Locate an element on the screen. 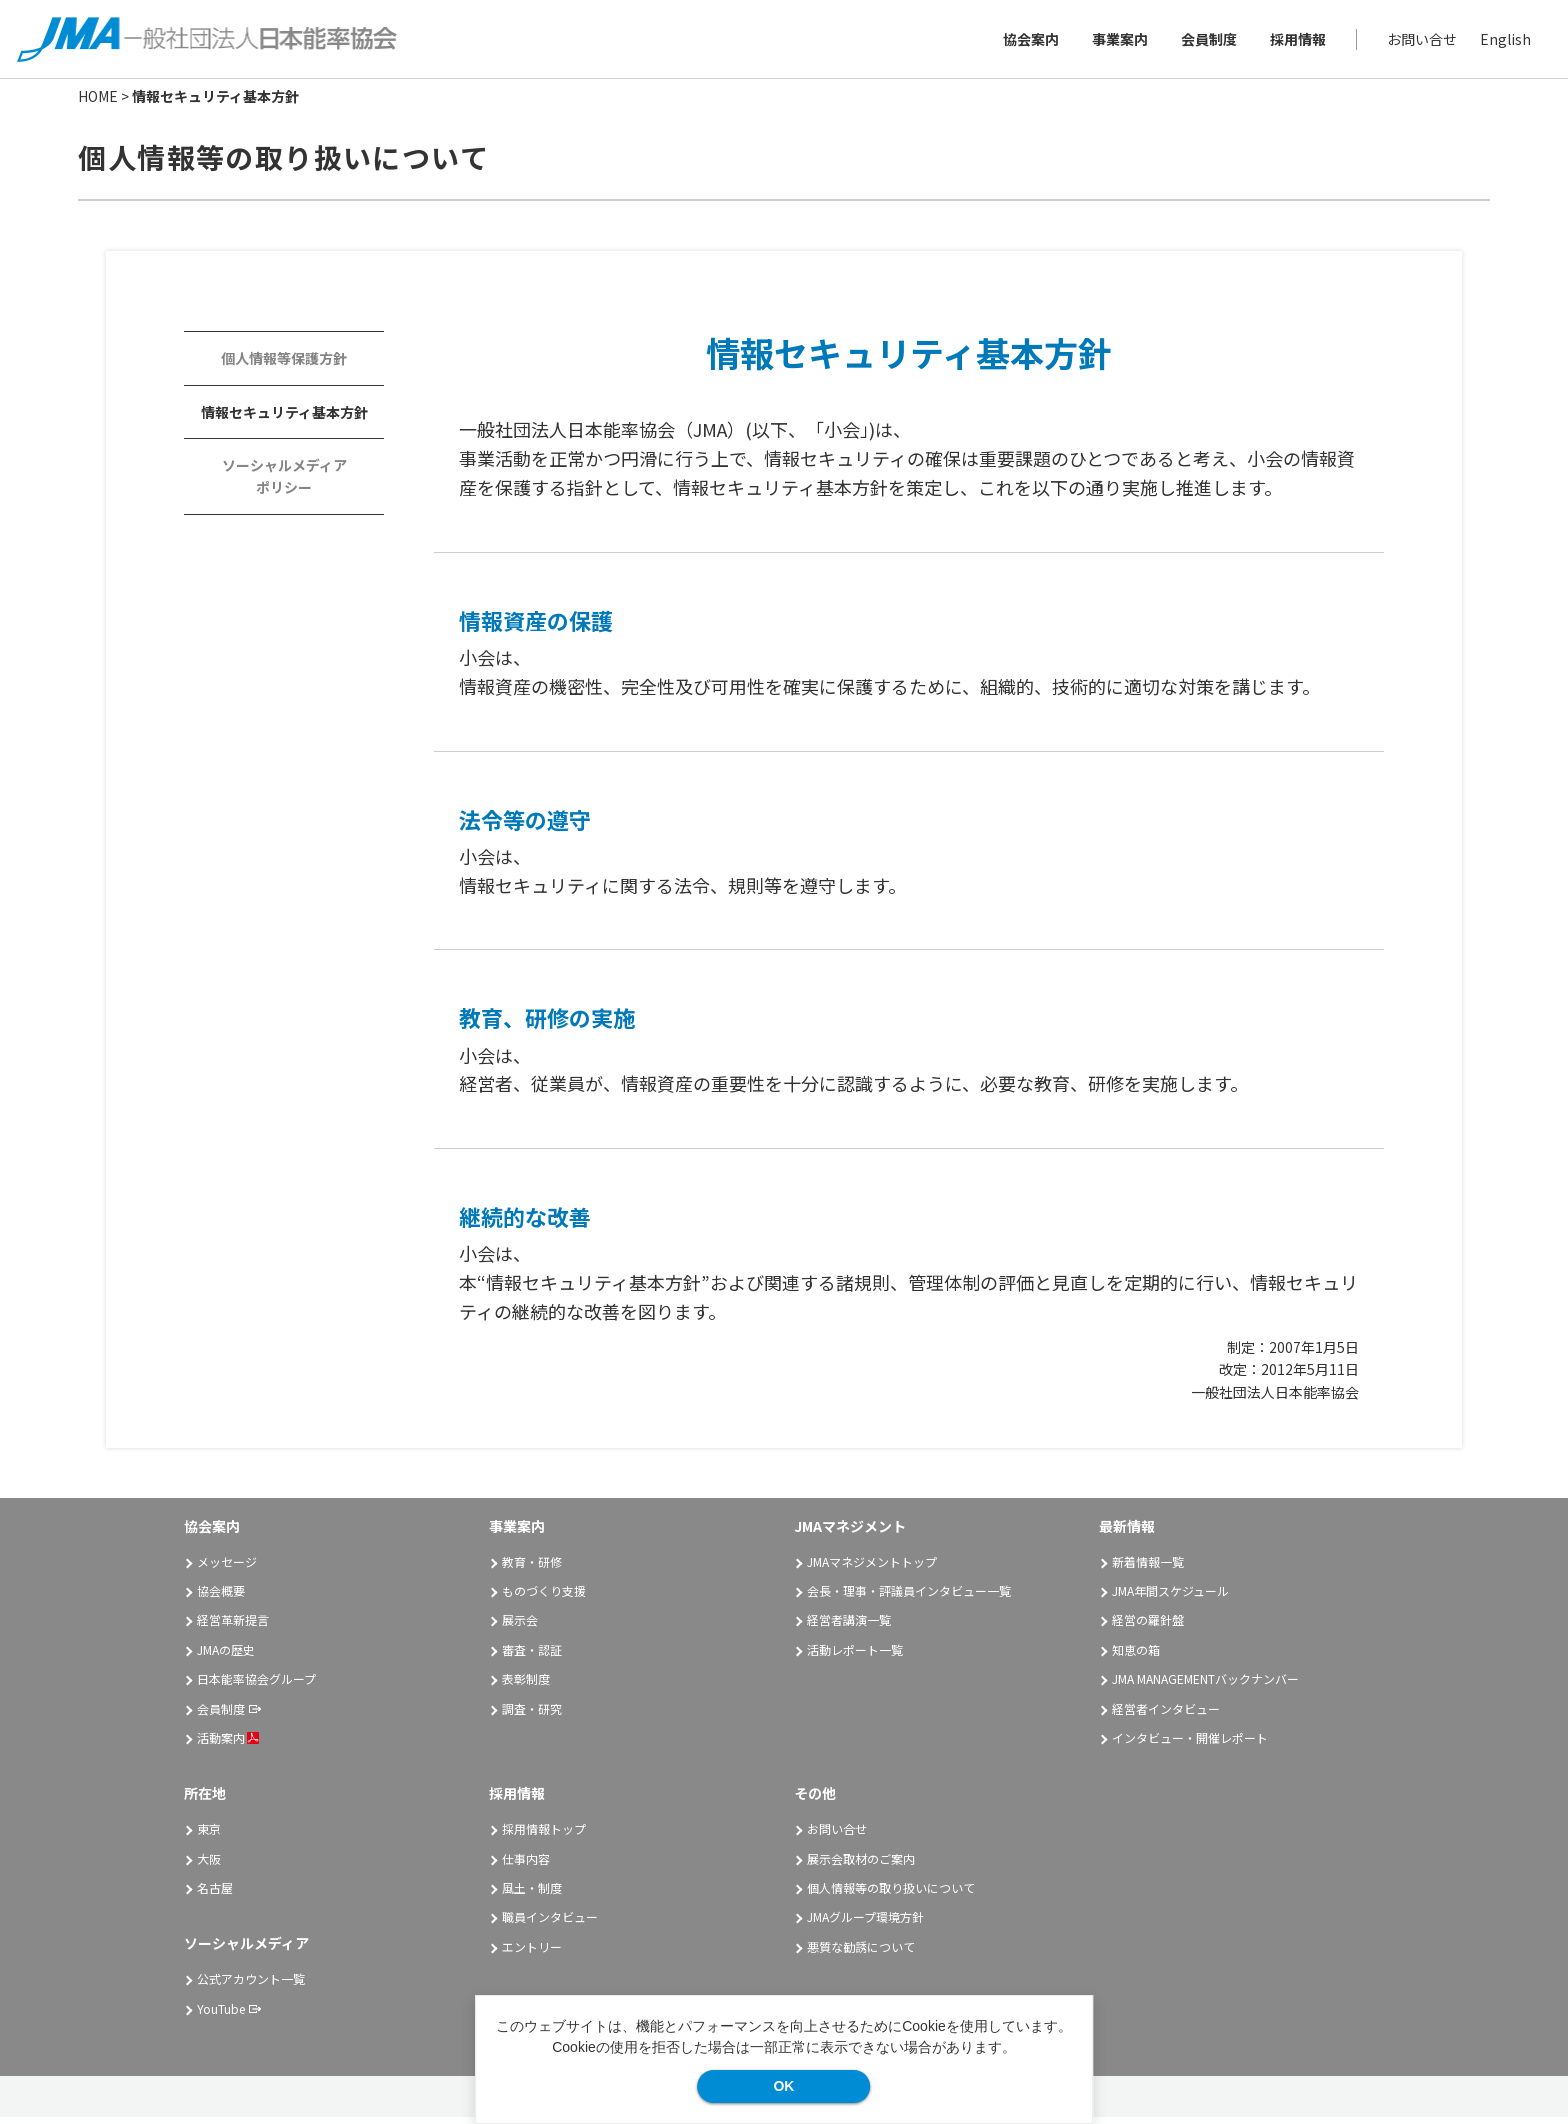 The height and width of the screenshot is (2124, 1568). 審査・認証 is located at coordinates (532, 1656).